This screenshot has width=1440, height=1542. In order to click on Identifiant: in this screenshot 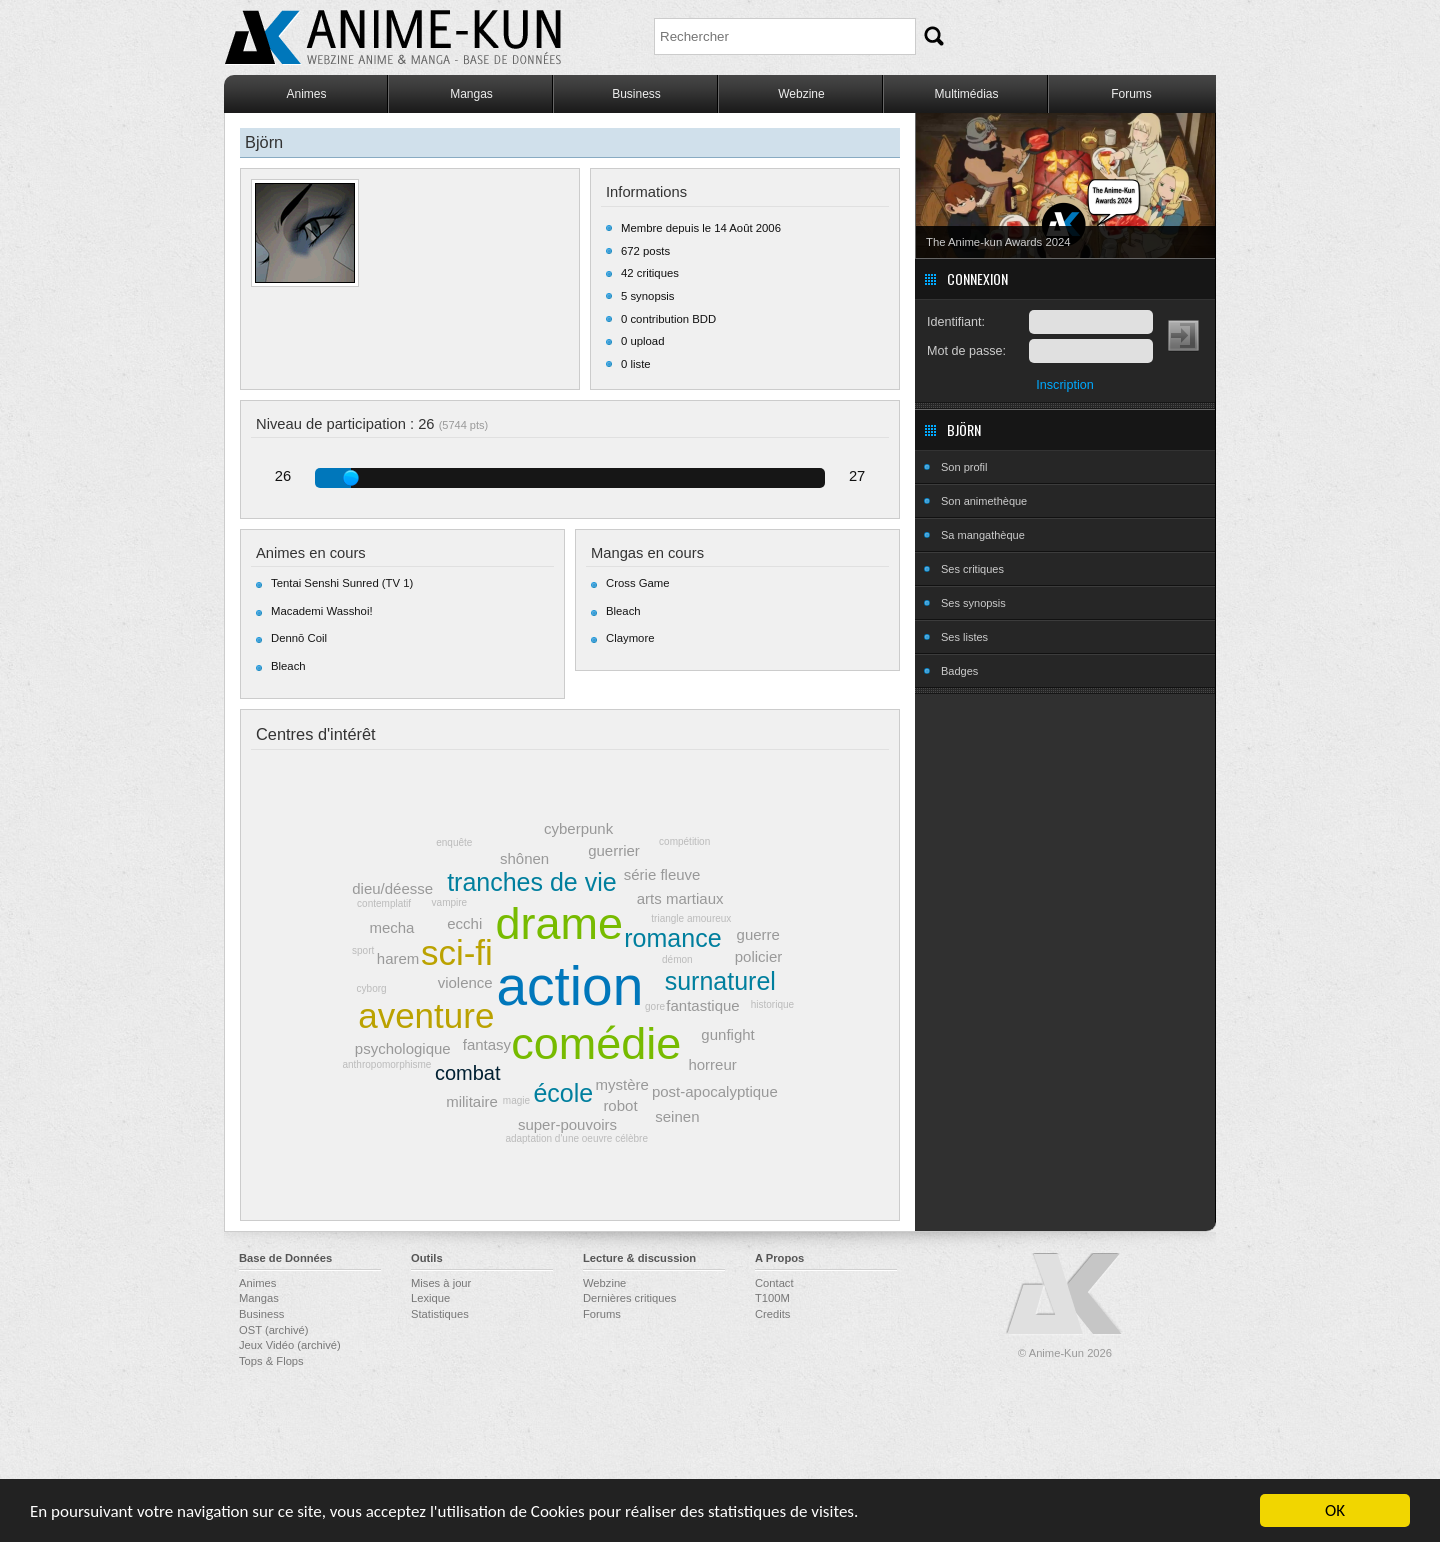, I will do `click(956, 322)`.